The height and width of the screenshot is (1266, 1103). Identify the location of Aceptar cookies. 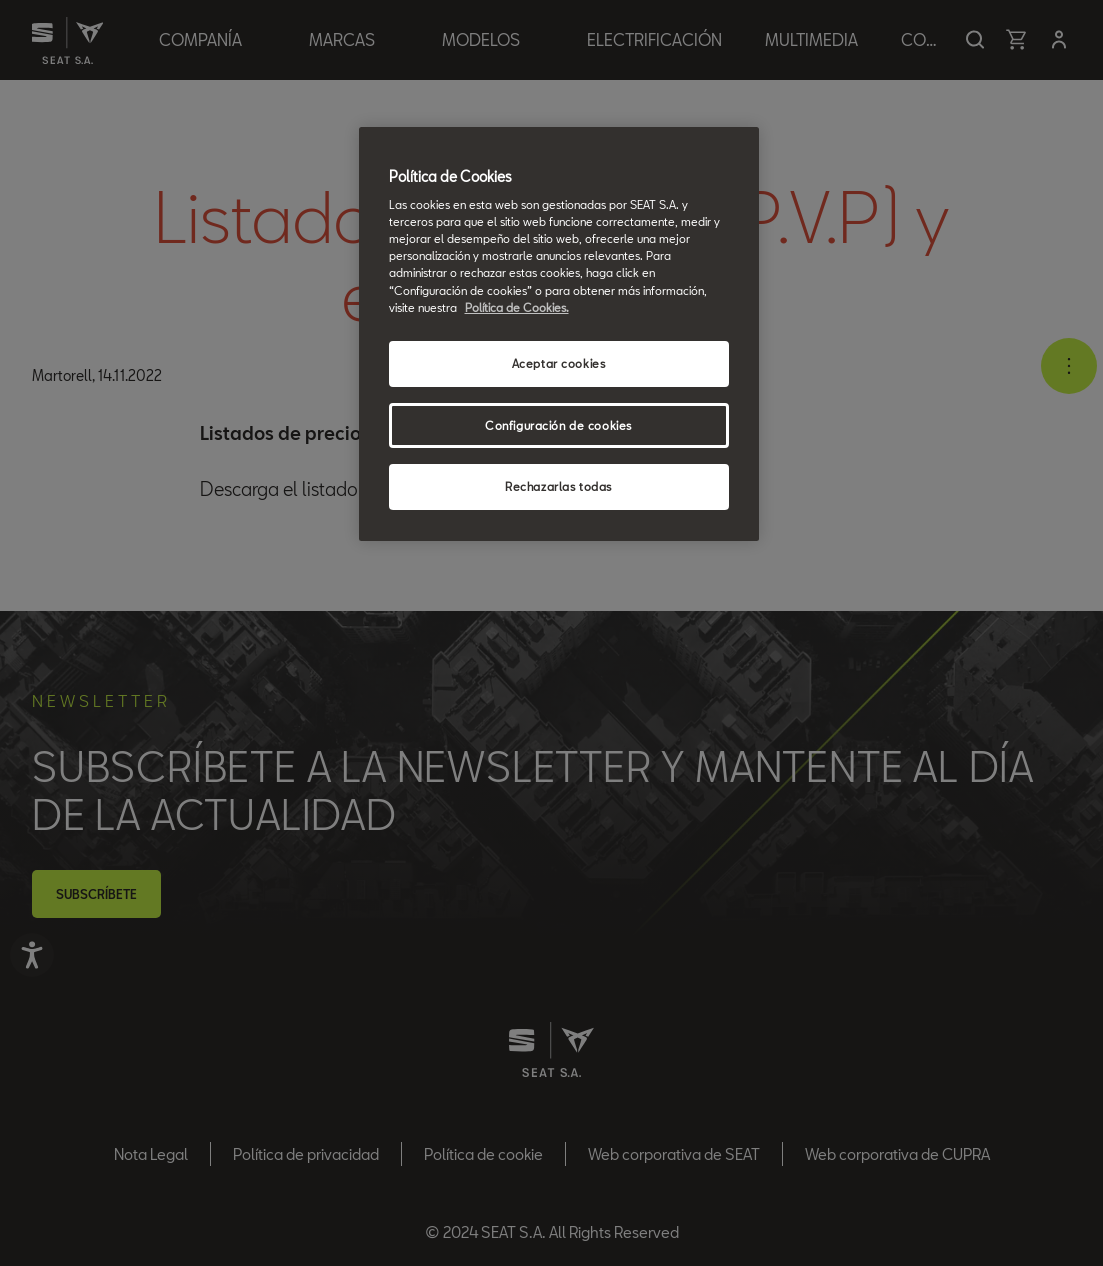
(559, 363).